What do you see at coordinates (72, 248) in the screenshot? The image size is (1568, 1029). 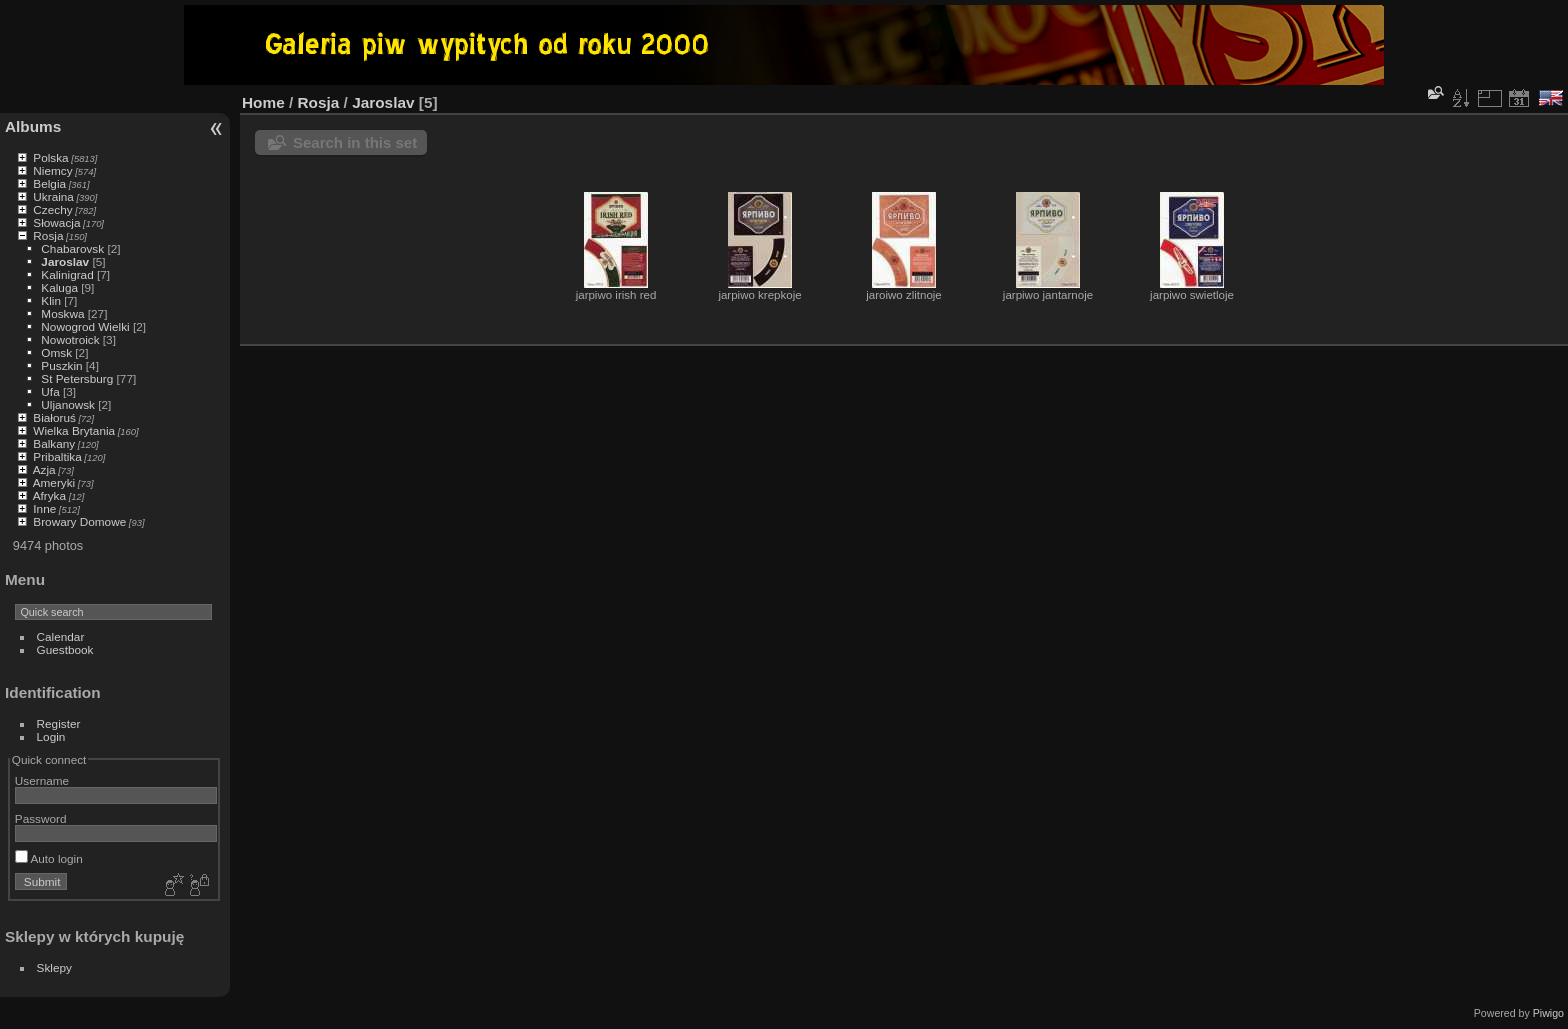 I see `Chabarovsk` at bounding box center [72, 248].